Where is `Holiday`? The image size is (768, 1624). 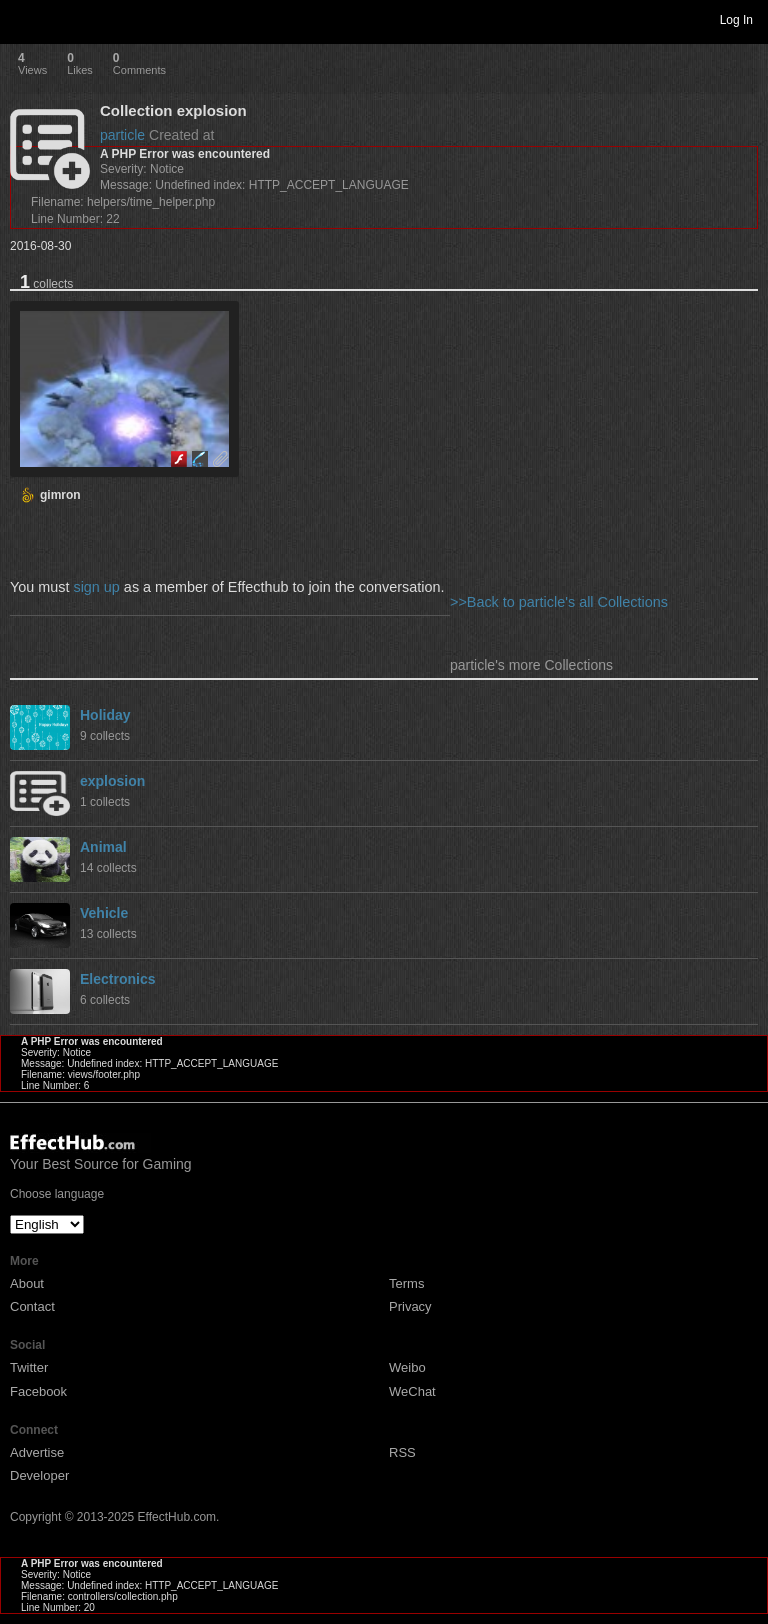 Holiday is located at coordinates (105, 715).